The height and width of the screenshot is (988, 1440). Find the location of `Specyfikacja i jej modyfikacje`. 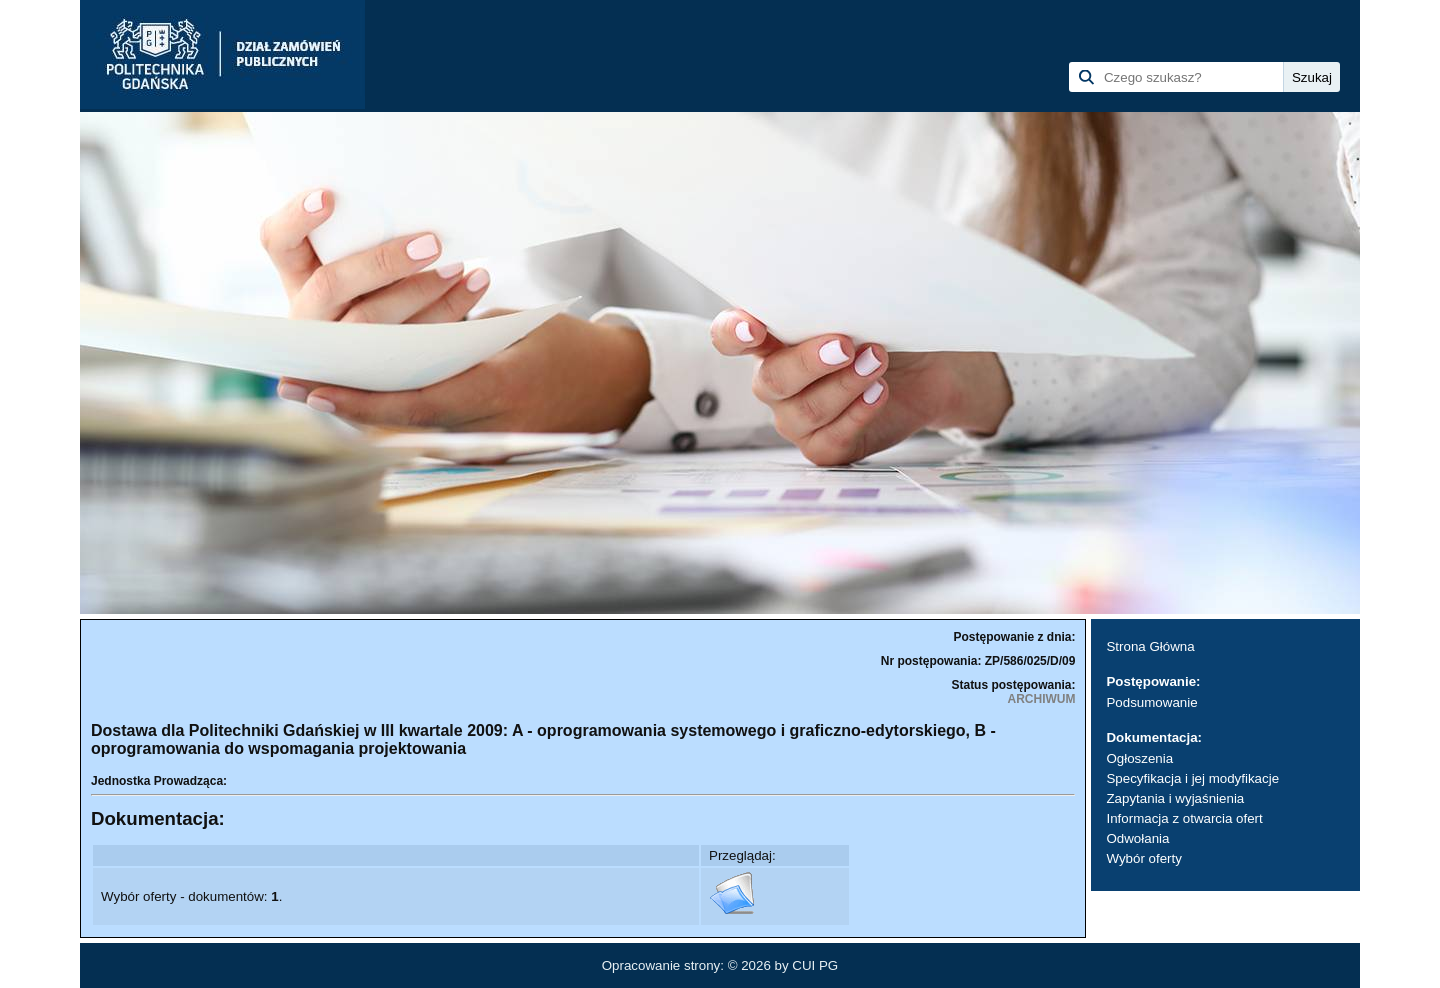

Specyfikacja i jej modyfikacje is located at coordinates (1192, 778).